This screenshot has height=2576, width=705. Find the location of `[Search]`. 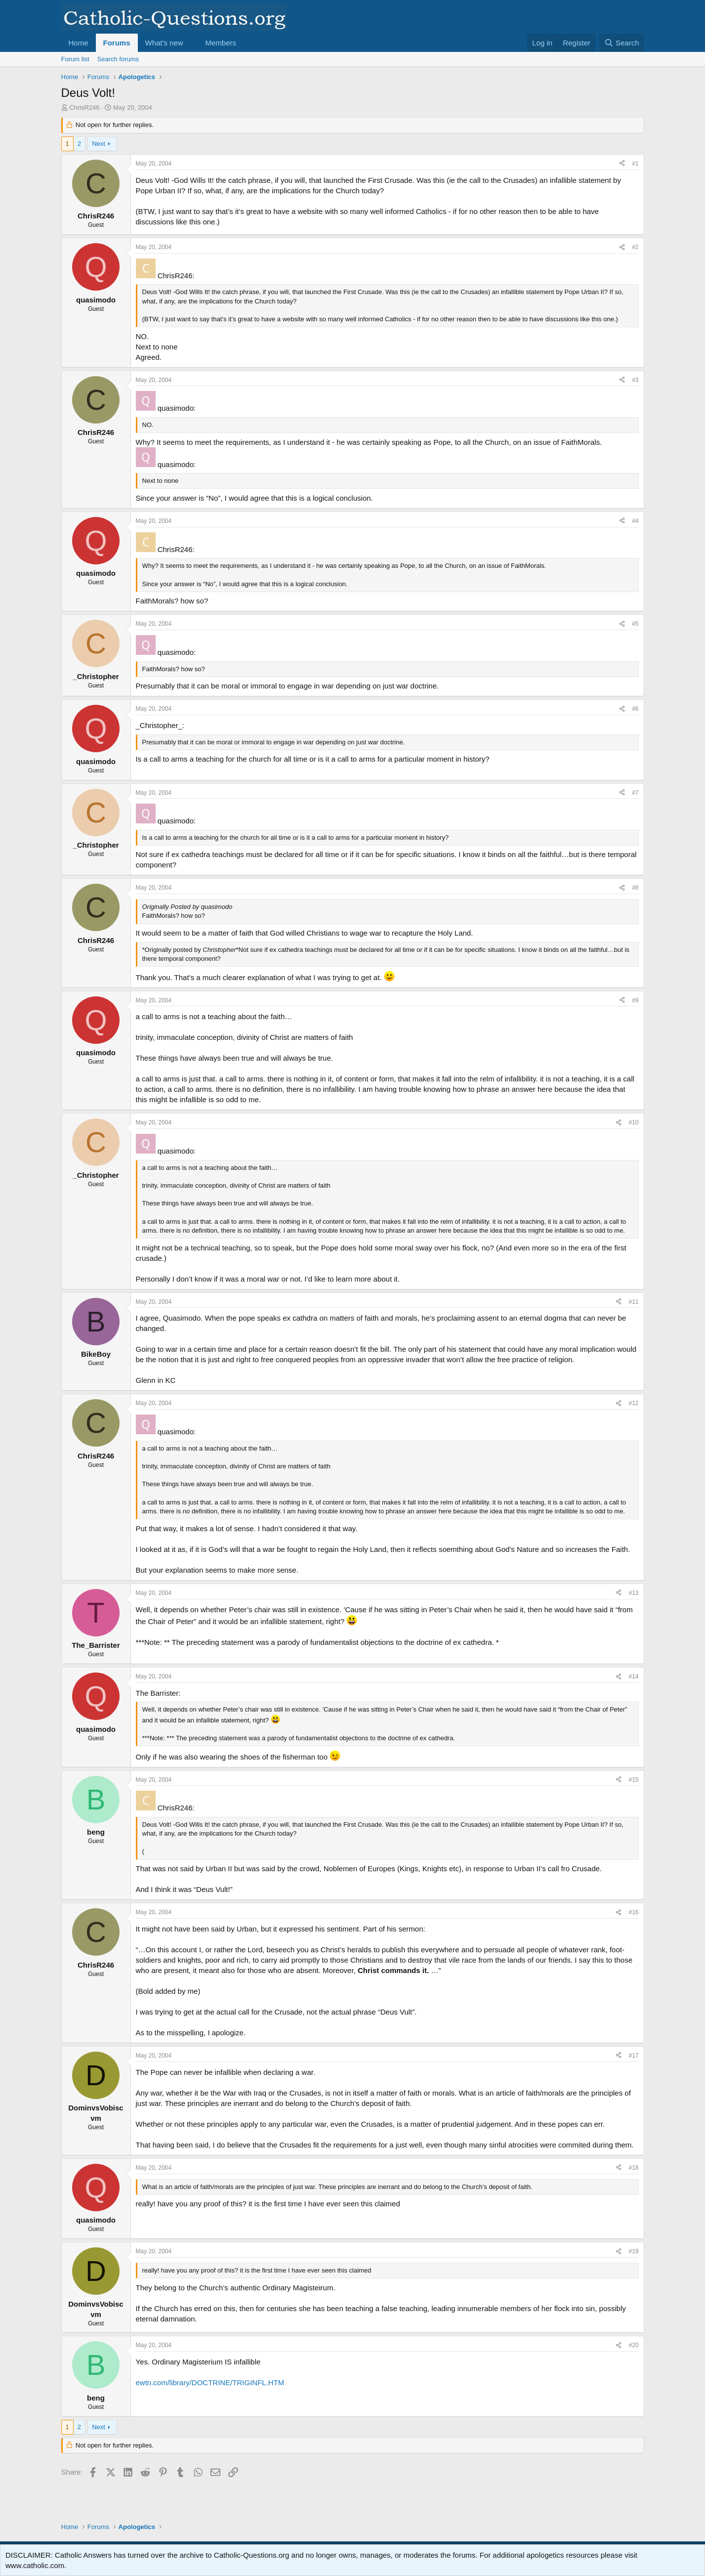

[Search] is located at coordinates (621, 43).